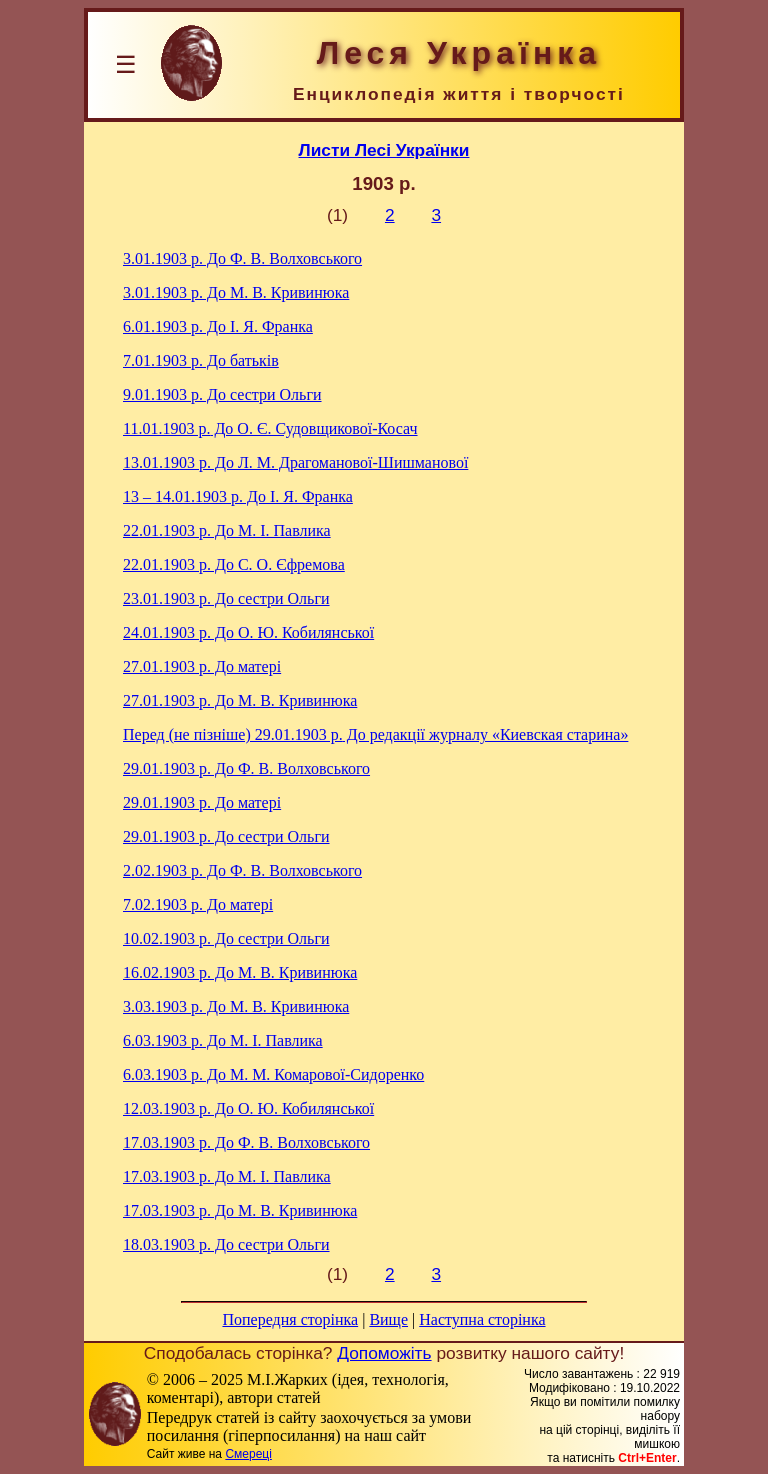 The height and width of the screenshot is (1474, 768). I want to click on До сестри Ольги, so click(222, 394).